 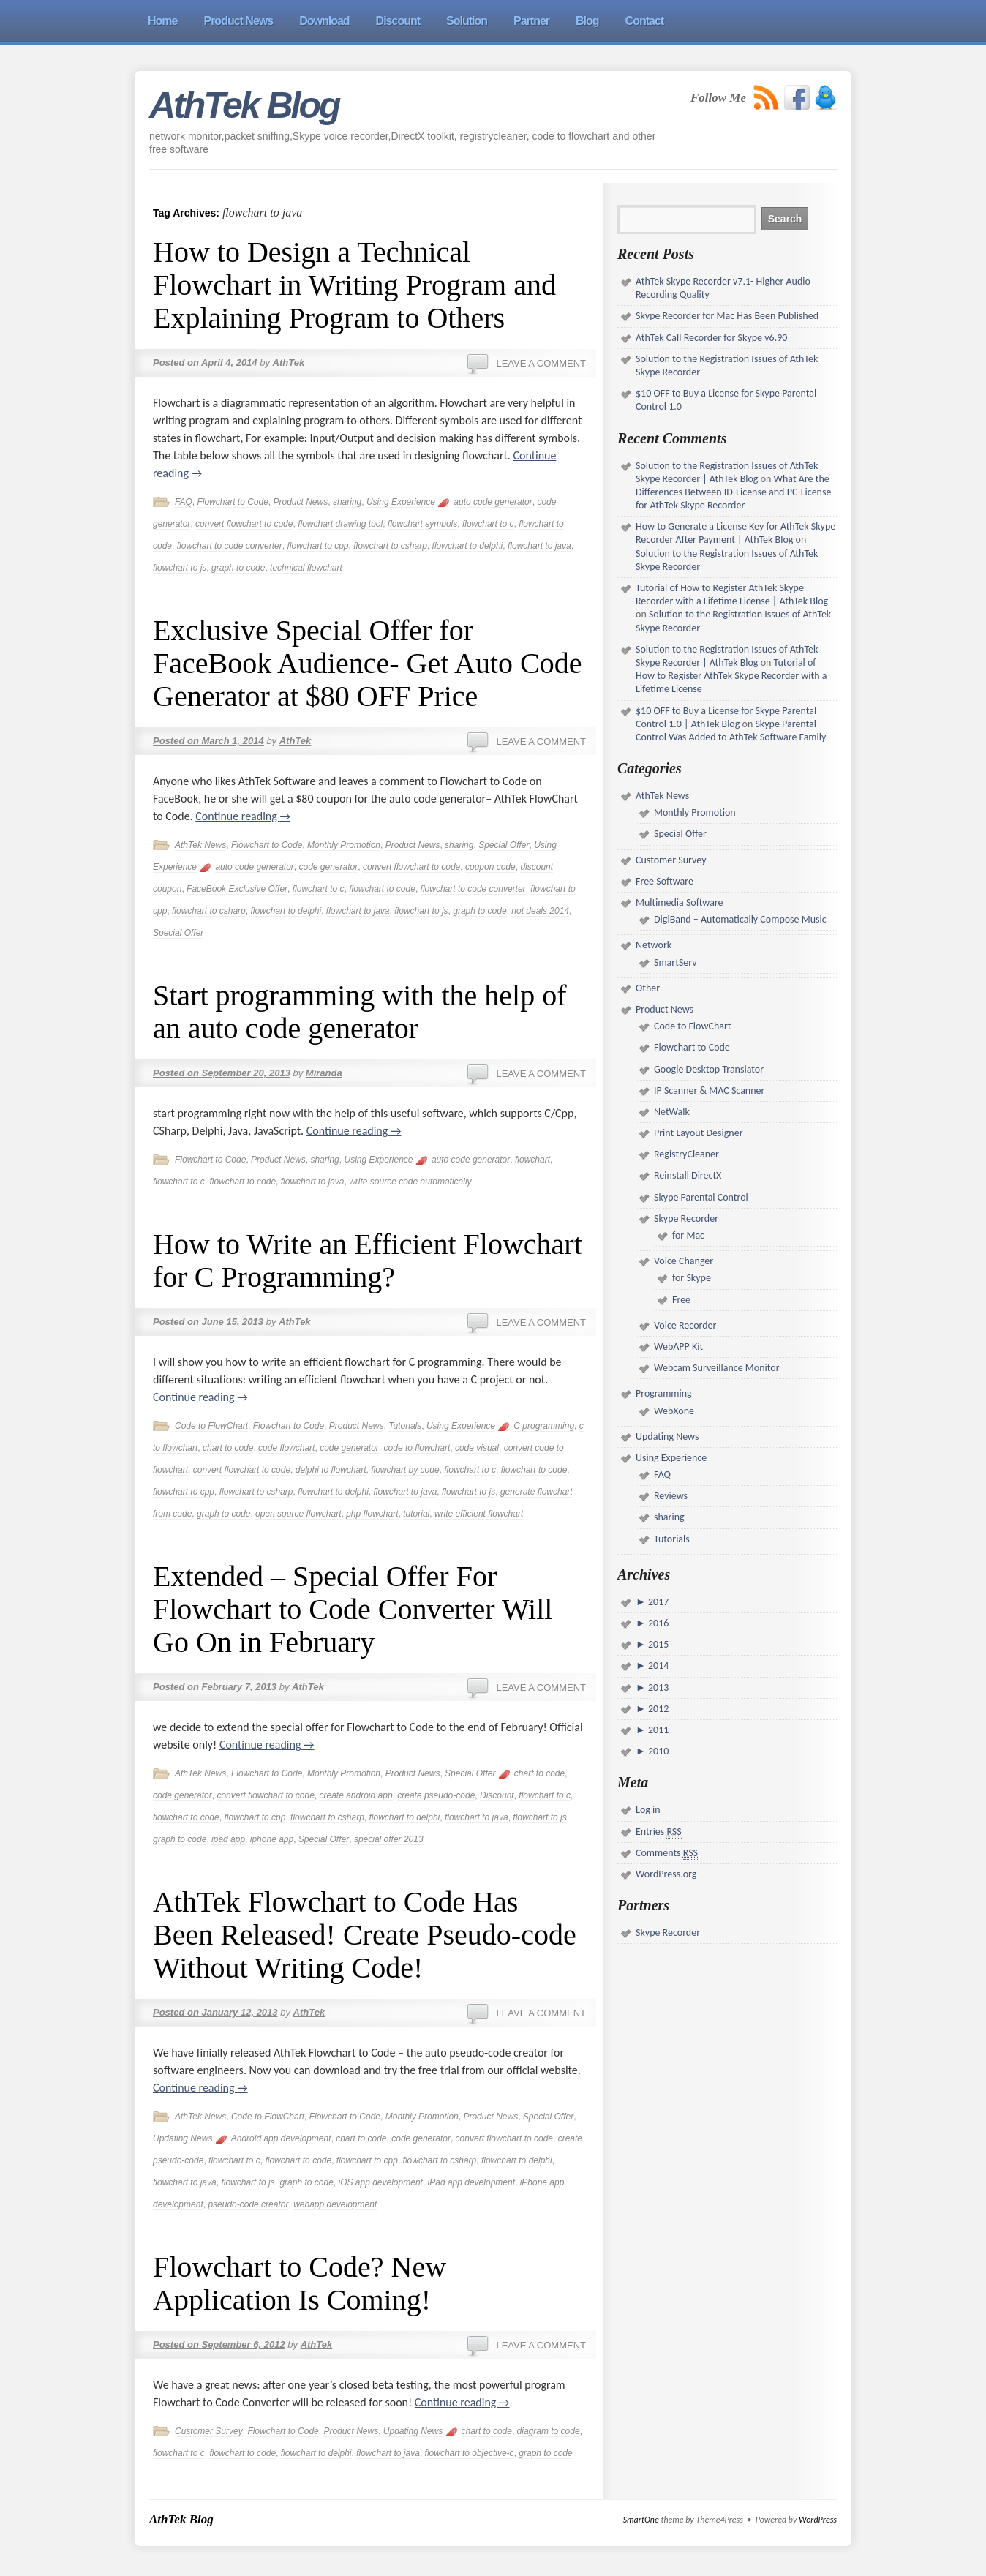 I want to click on Programming, so click(x=664, y=1393).